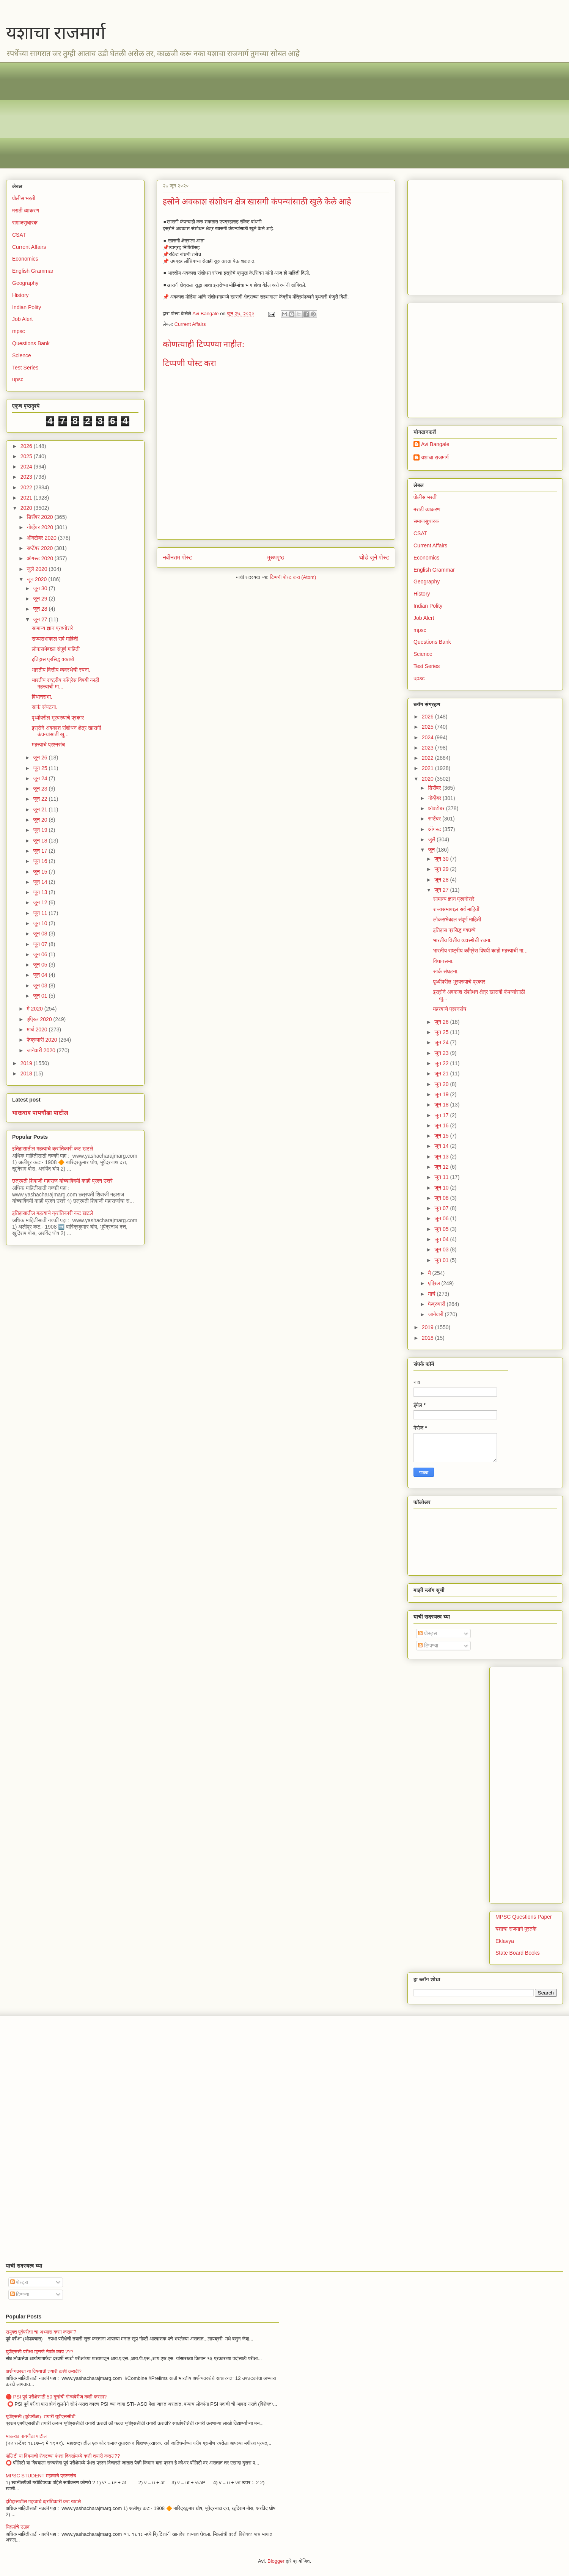 This screenshot has height=2576, width=569. I want to click on नवीनतम पोस्ट, so click(177, 557).